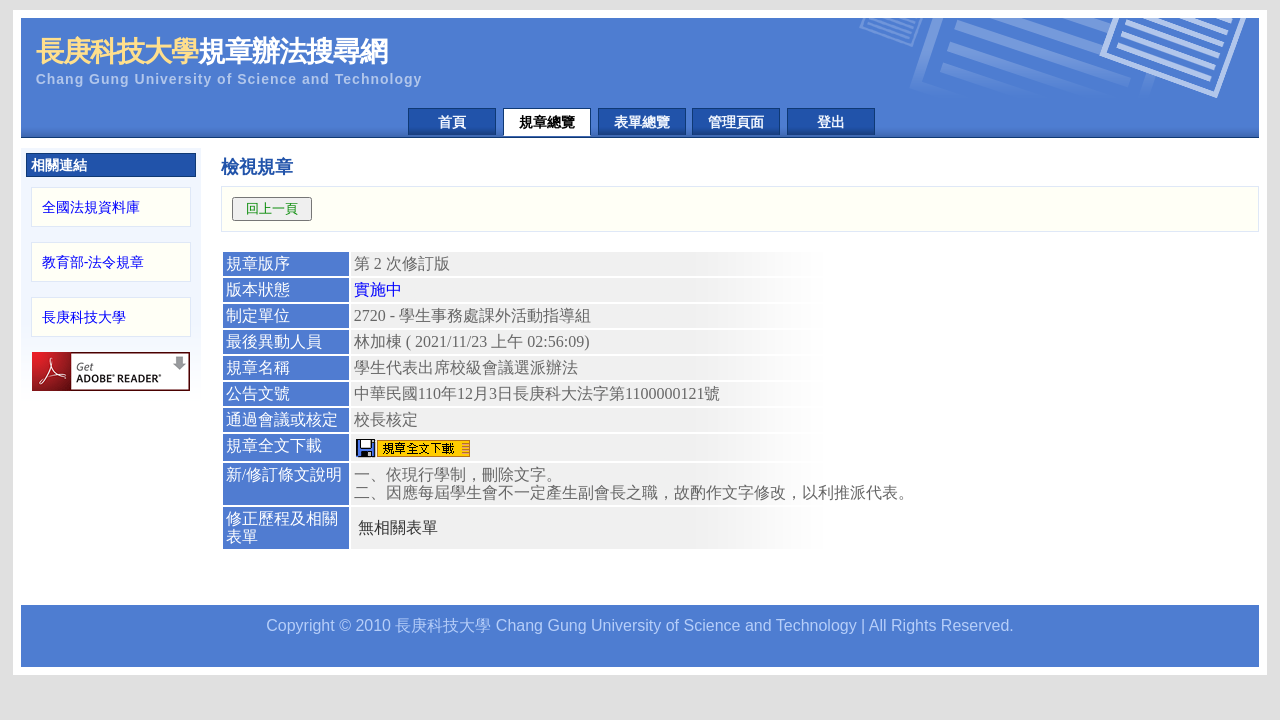 The image size is (1280, 720). What do you see at coordinates (452, 122) in the screenshot?
I see `首頁` at bounding box center [452, 122].